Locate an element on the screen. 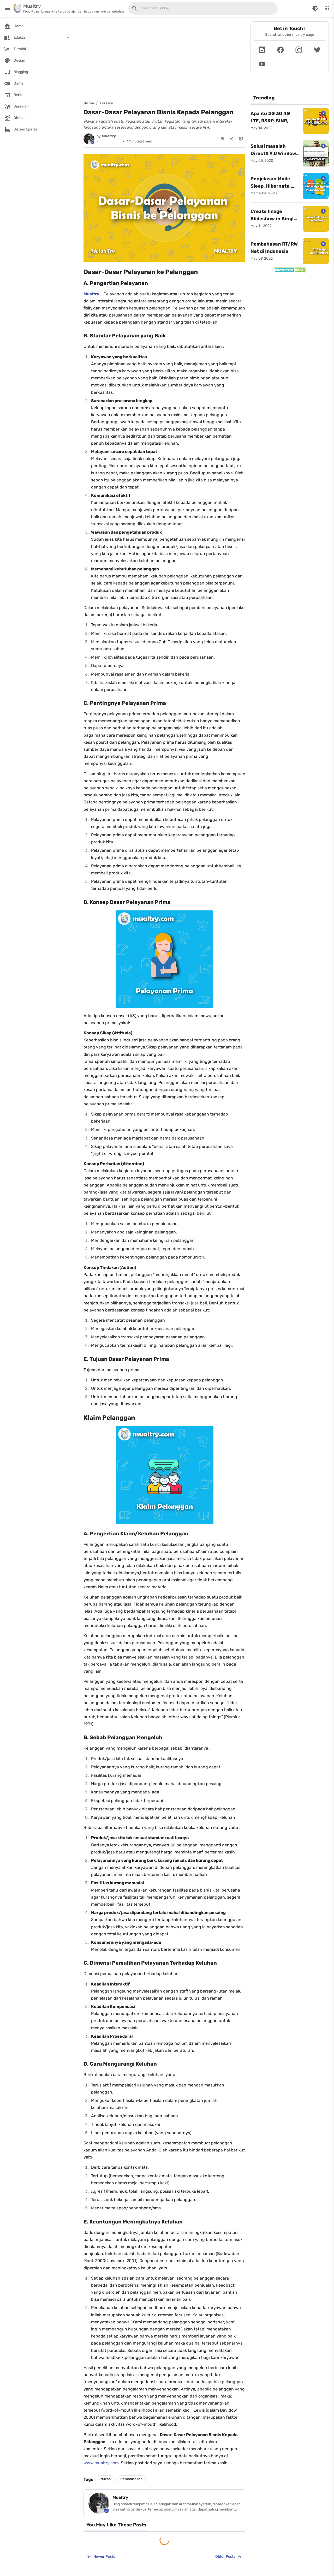 The height and width of the screenshot is (2576, 334). [Main Menu] is located at coordinates (7, 8).